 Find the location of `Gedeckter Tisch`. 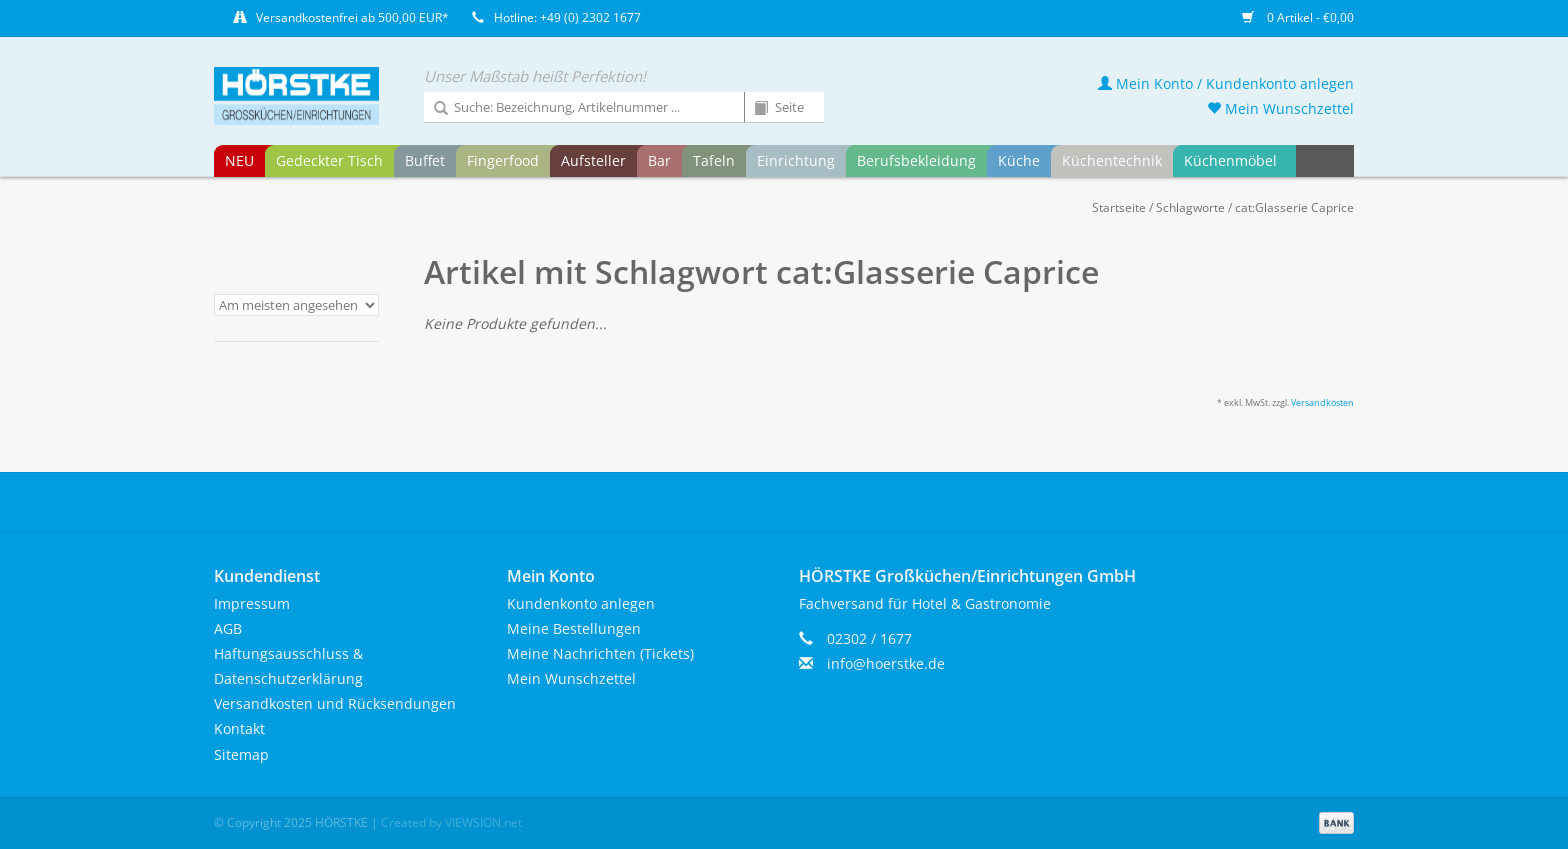

Gedeckter Tisch is located at coordinates (329, 160).